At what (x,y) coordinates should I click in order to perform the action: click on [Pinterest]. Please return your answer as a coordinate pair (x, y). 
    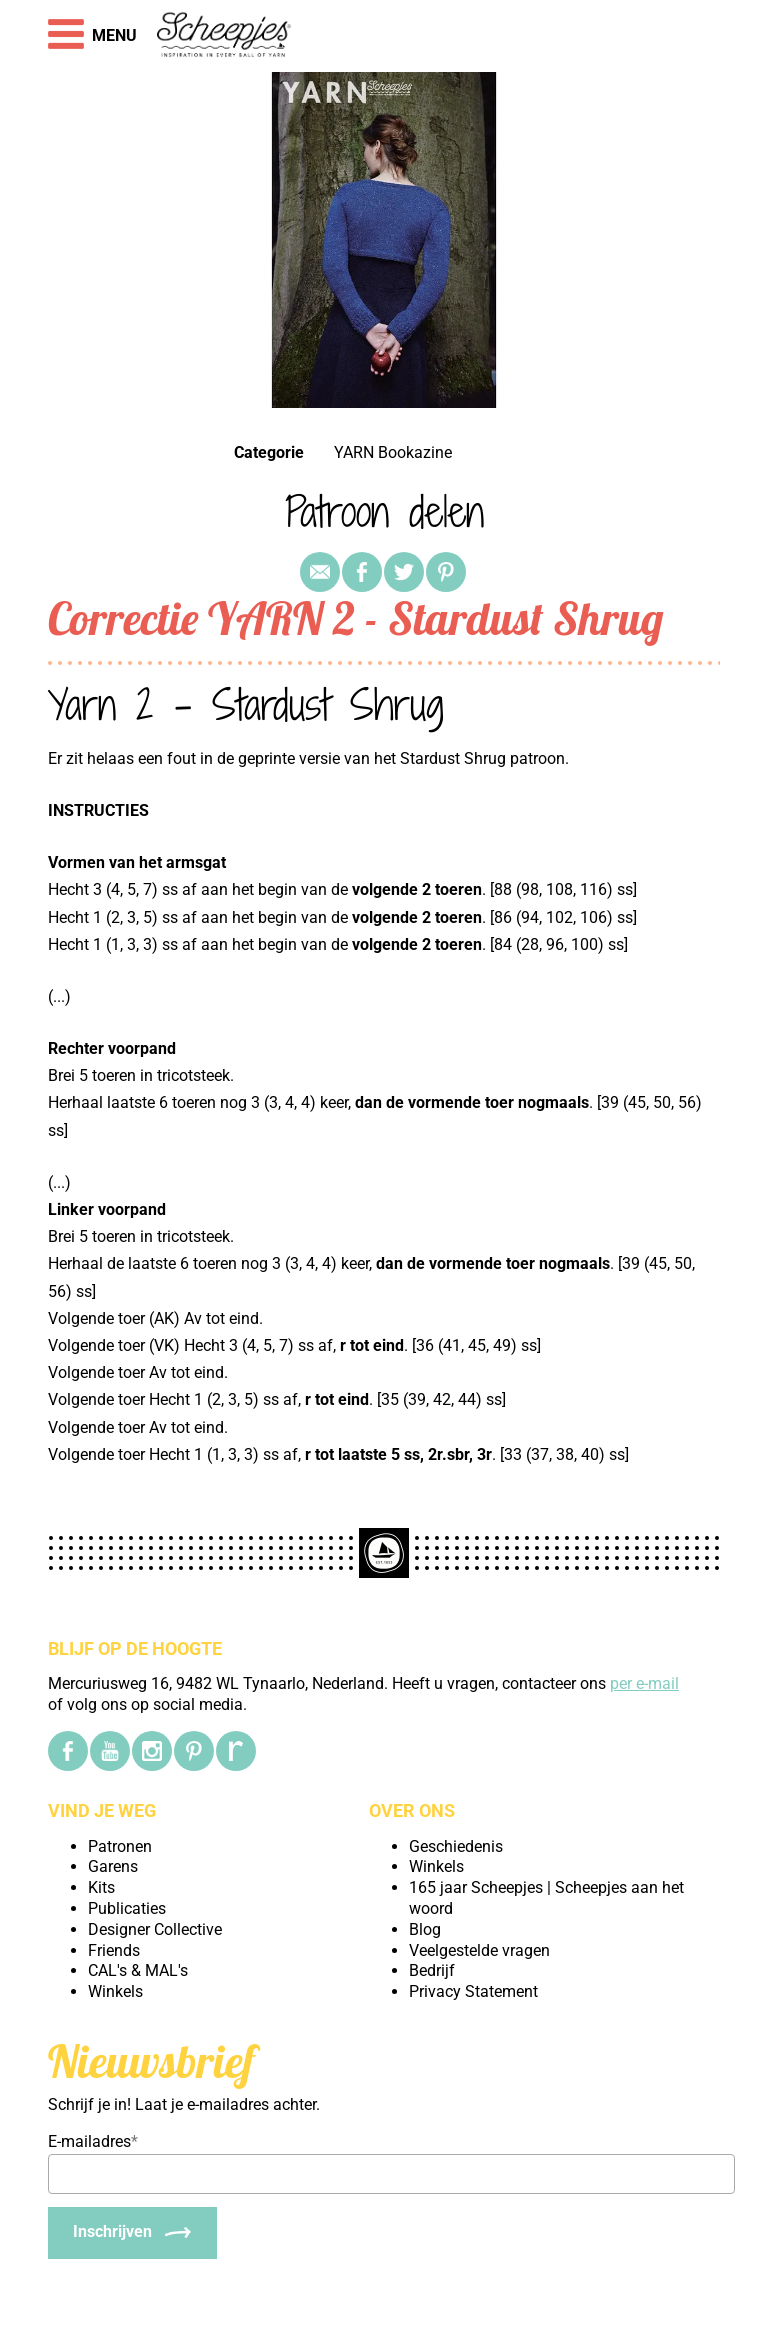
    Looking at the image, I should click on (194, 1751).